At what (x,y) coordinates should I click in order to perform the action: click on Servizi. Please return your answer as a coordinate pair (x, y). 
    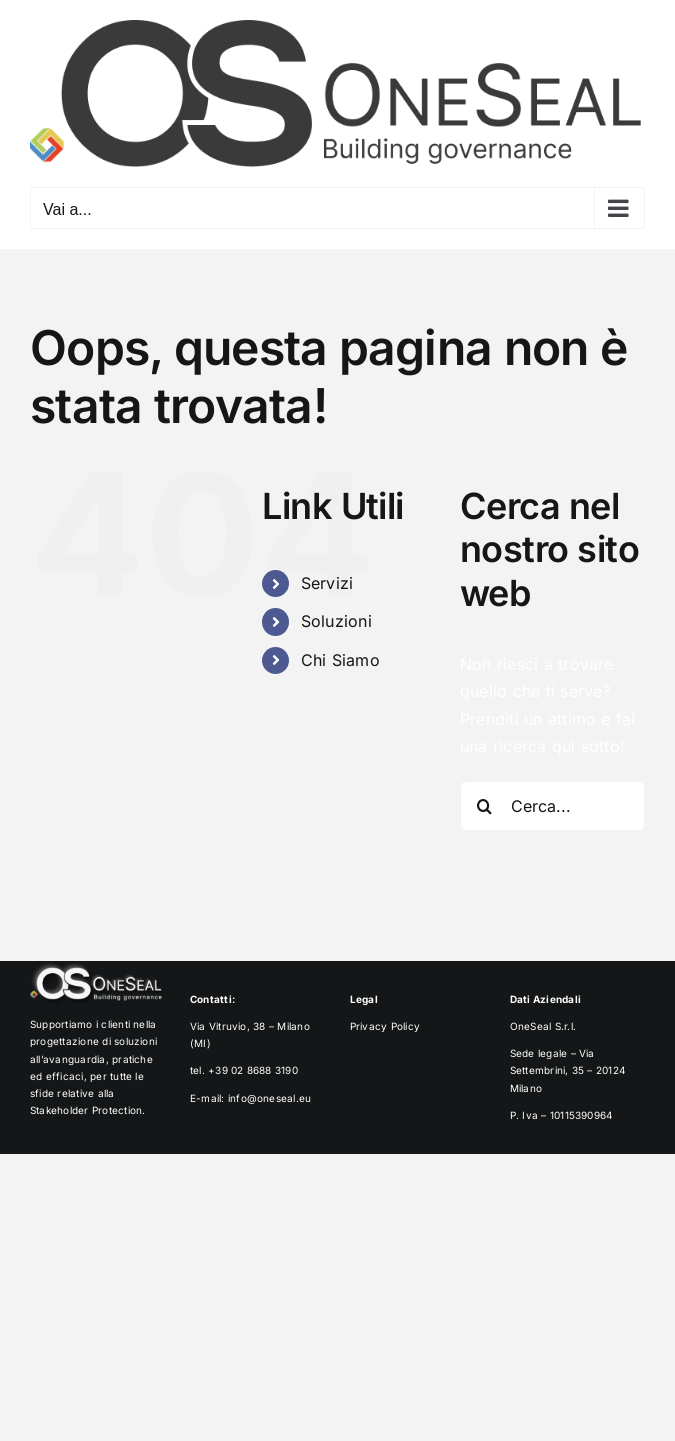
    Looking at the image, I should click on (327, 583).